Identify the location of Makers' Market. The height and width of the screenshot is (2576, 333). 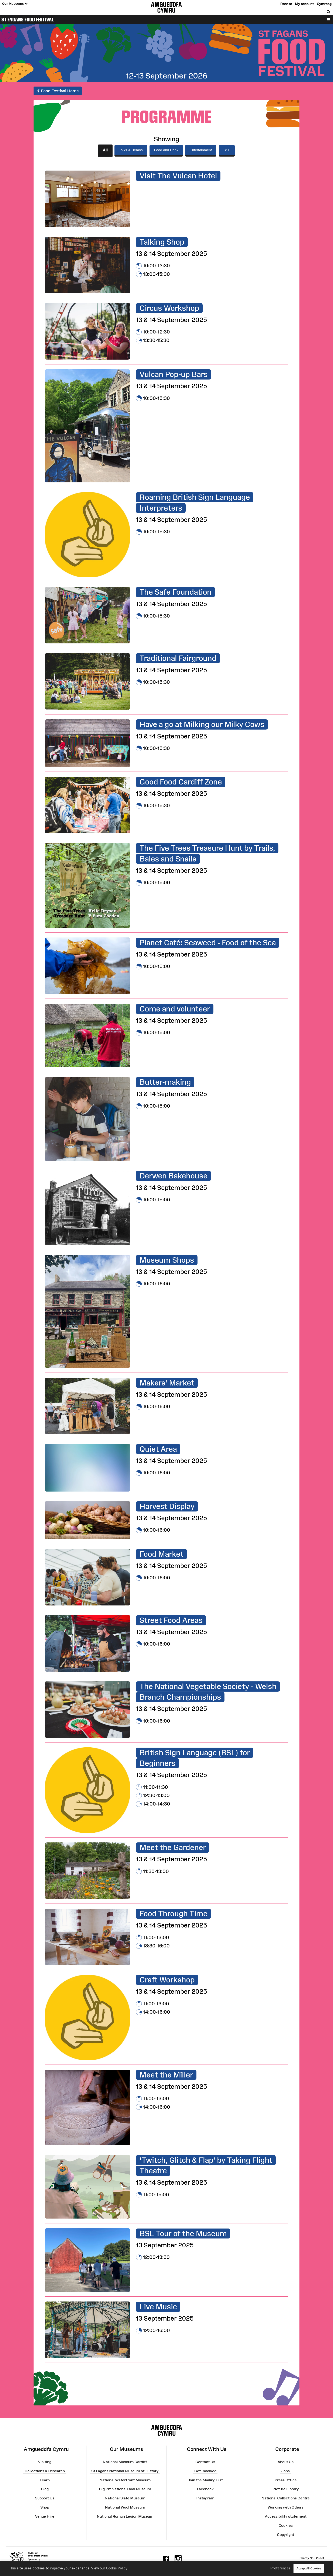
(167, 1382).